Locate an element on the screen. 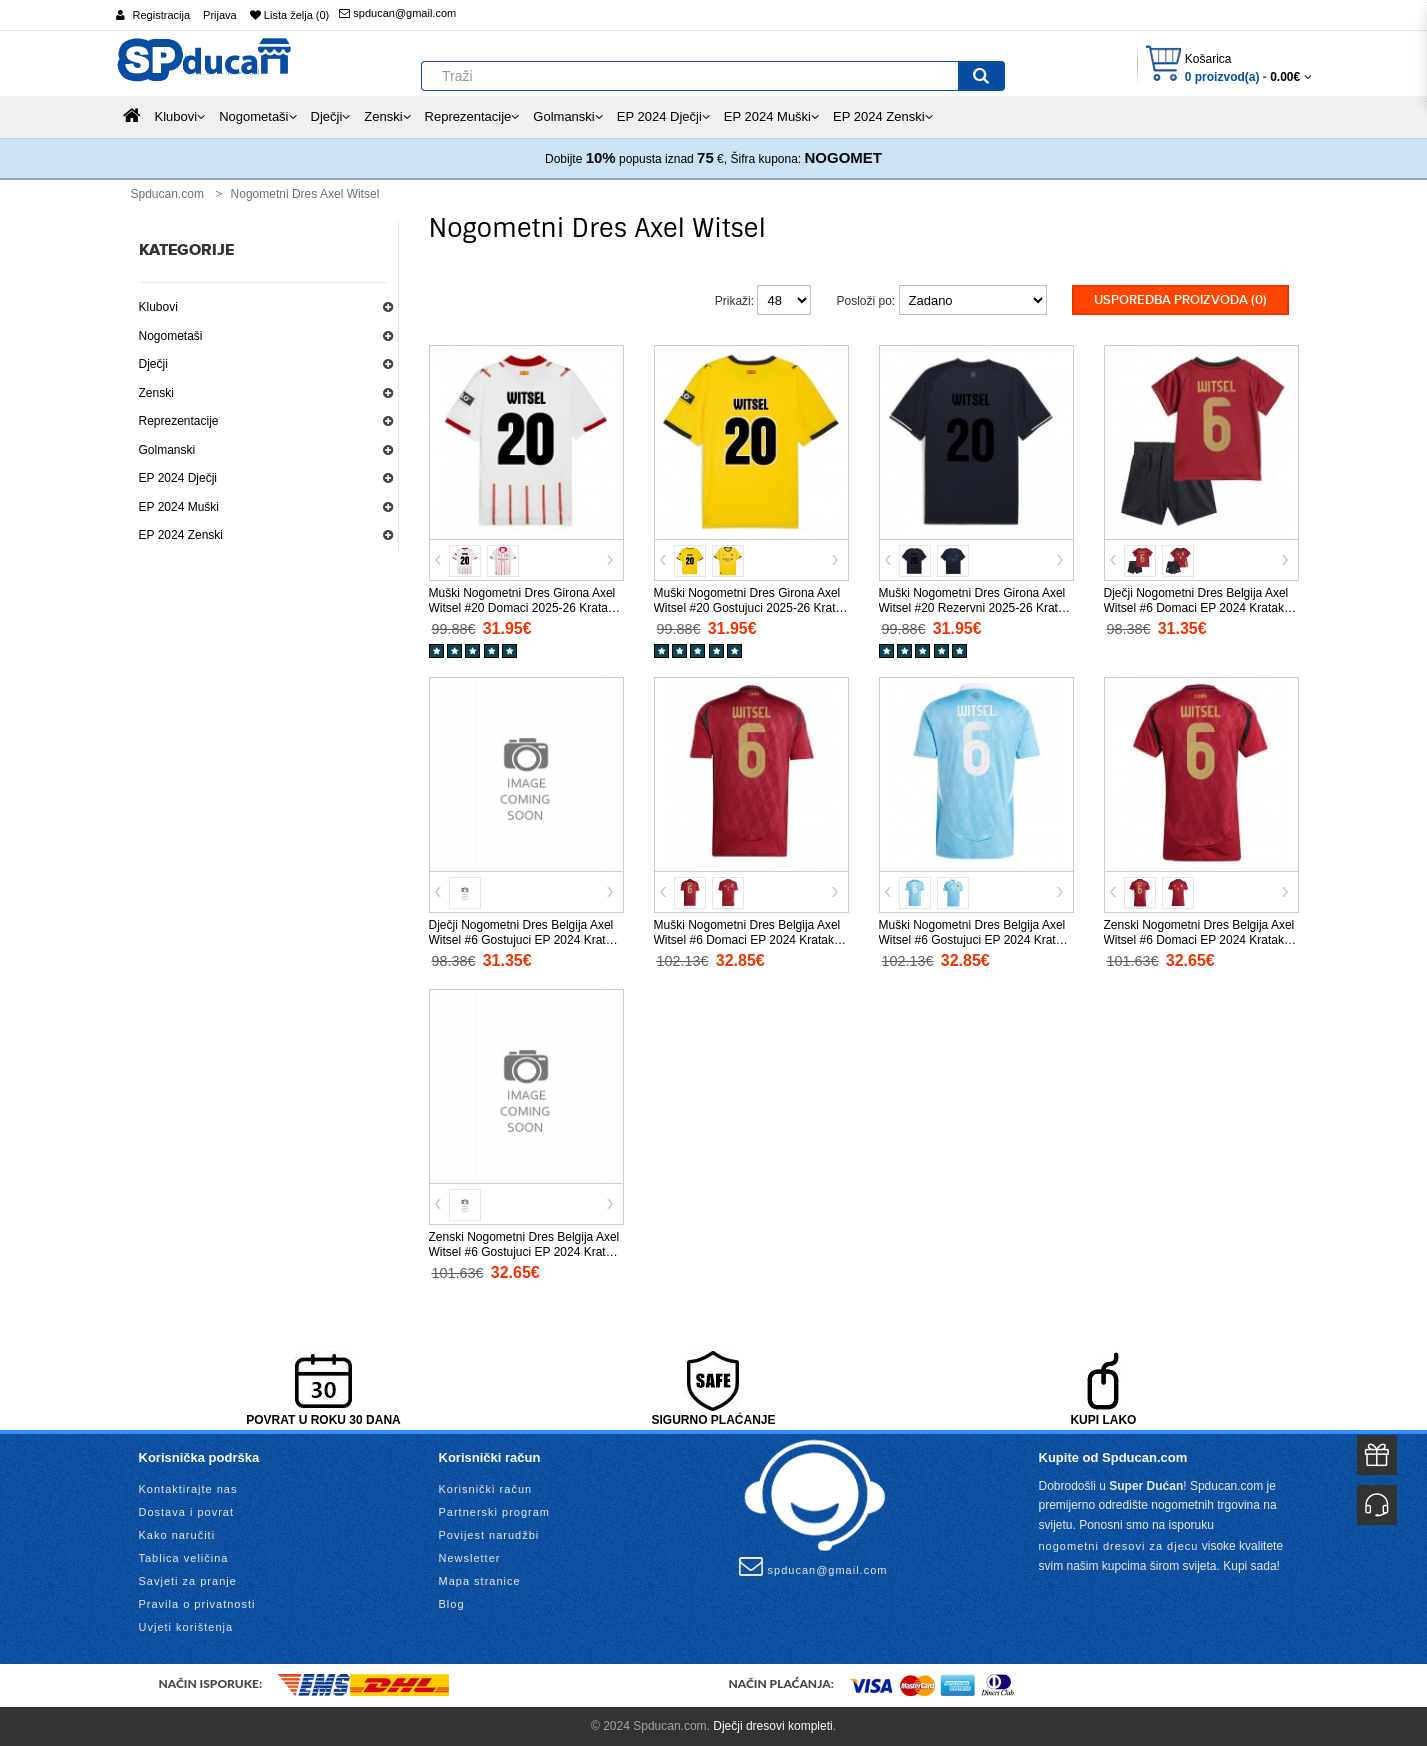  Reprezentacije is located at coordinates (179, 421).